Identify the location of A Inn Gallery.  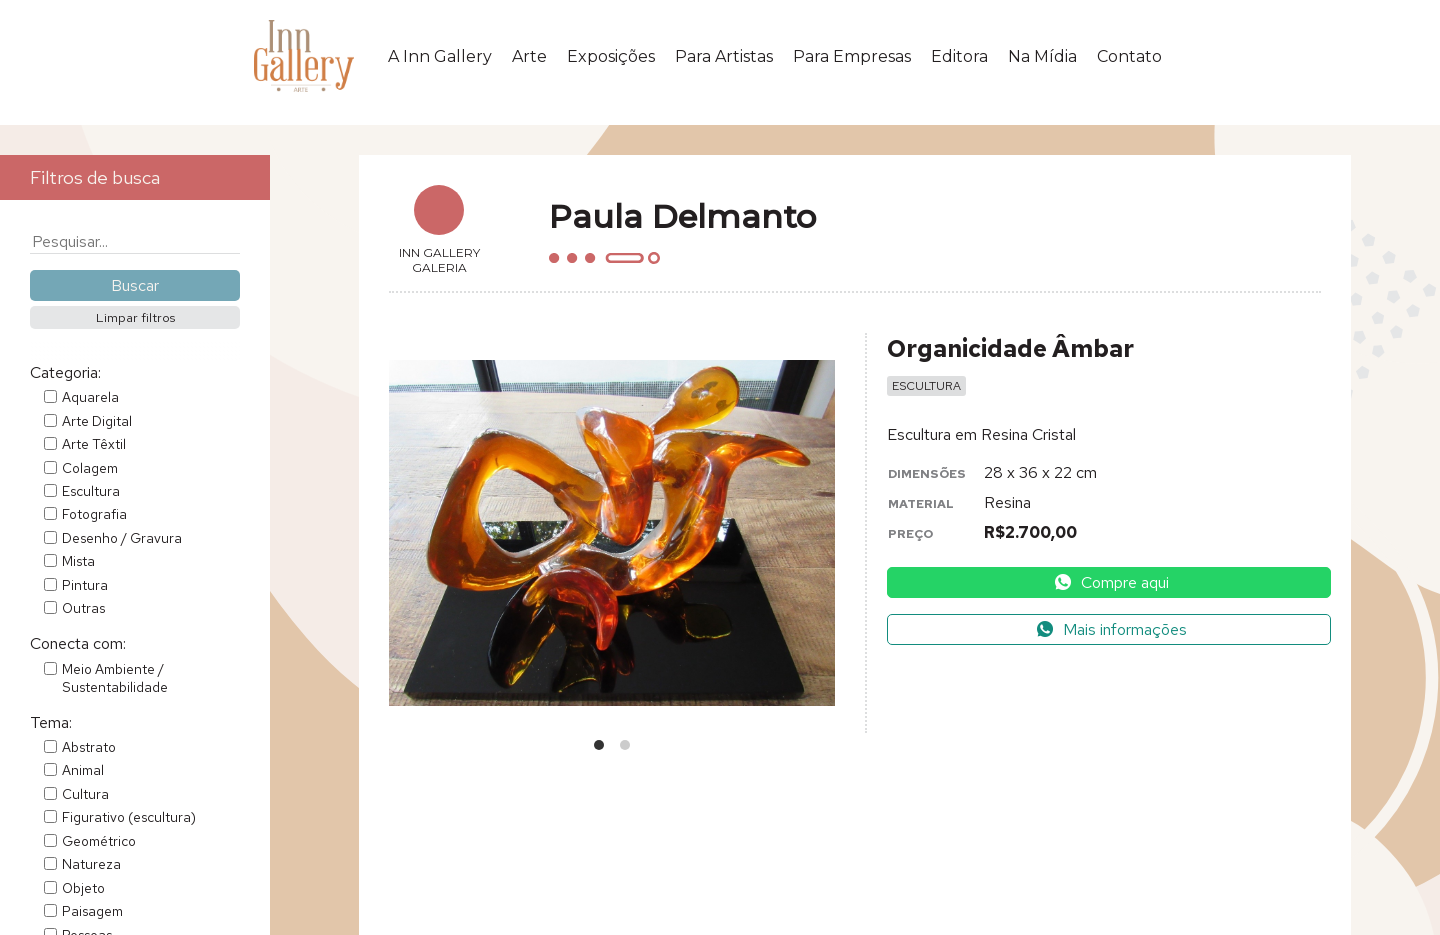
(440, 56).